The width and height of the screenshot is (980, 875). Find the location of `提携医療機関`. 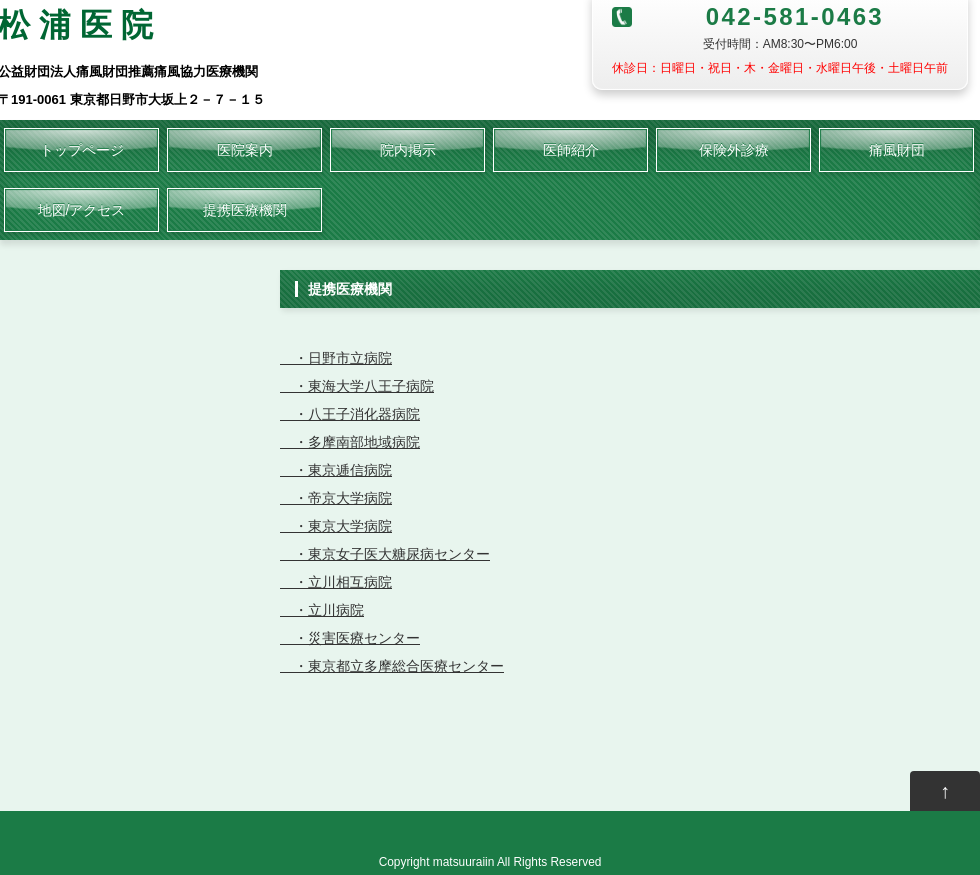

提携医療機関 is located at coordinates (245, 210).